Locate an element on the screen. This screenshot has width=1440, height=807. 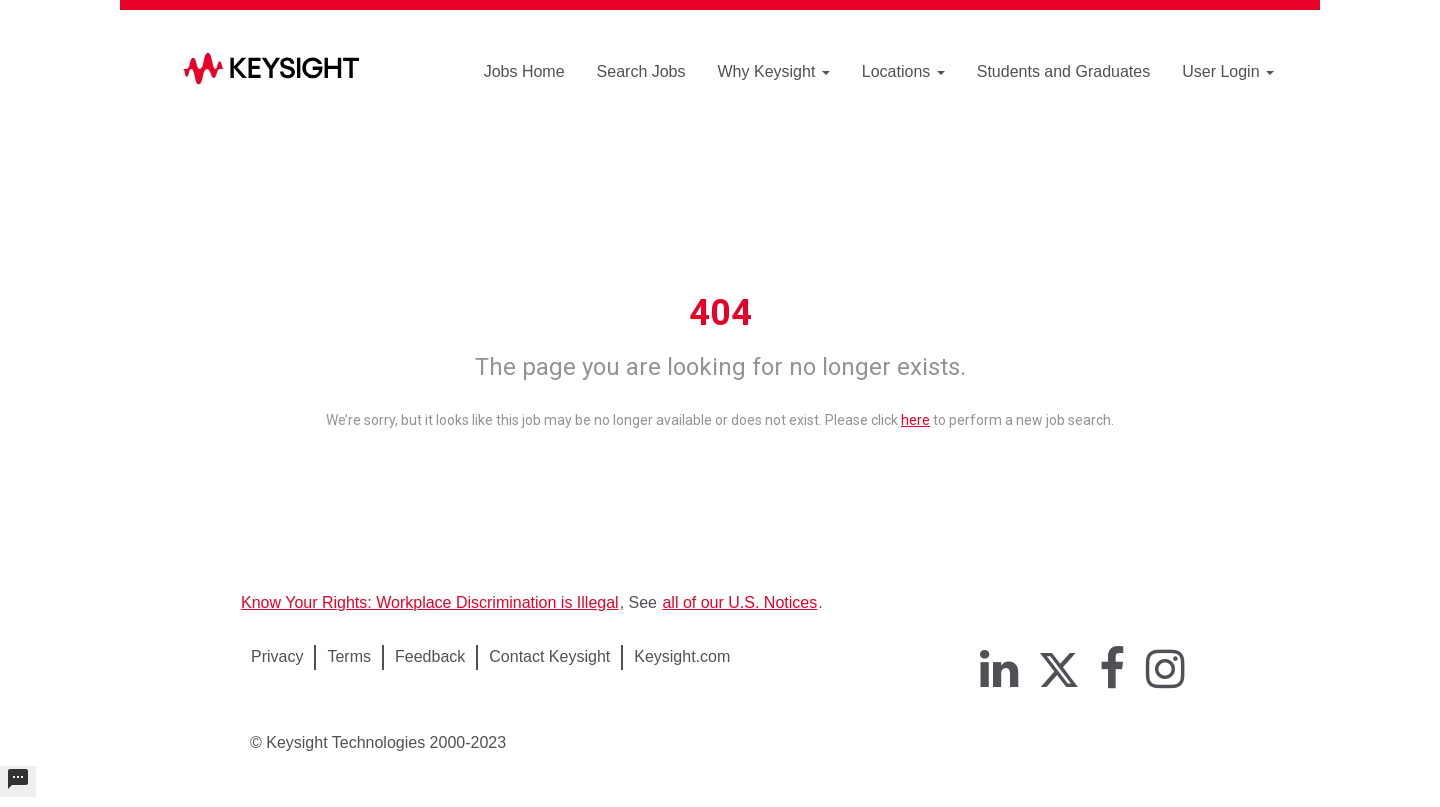
Jobs Home is located at coordinates (524, 71).